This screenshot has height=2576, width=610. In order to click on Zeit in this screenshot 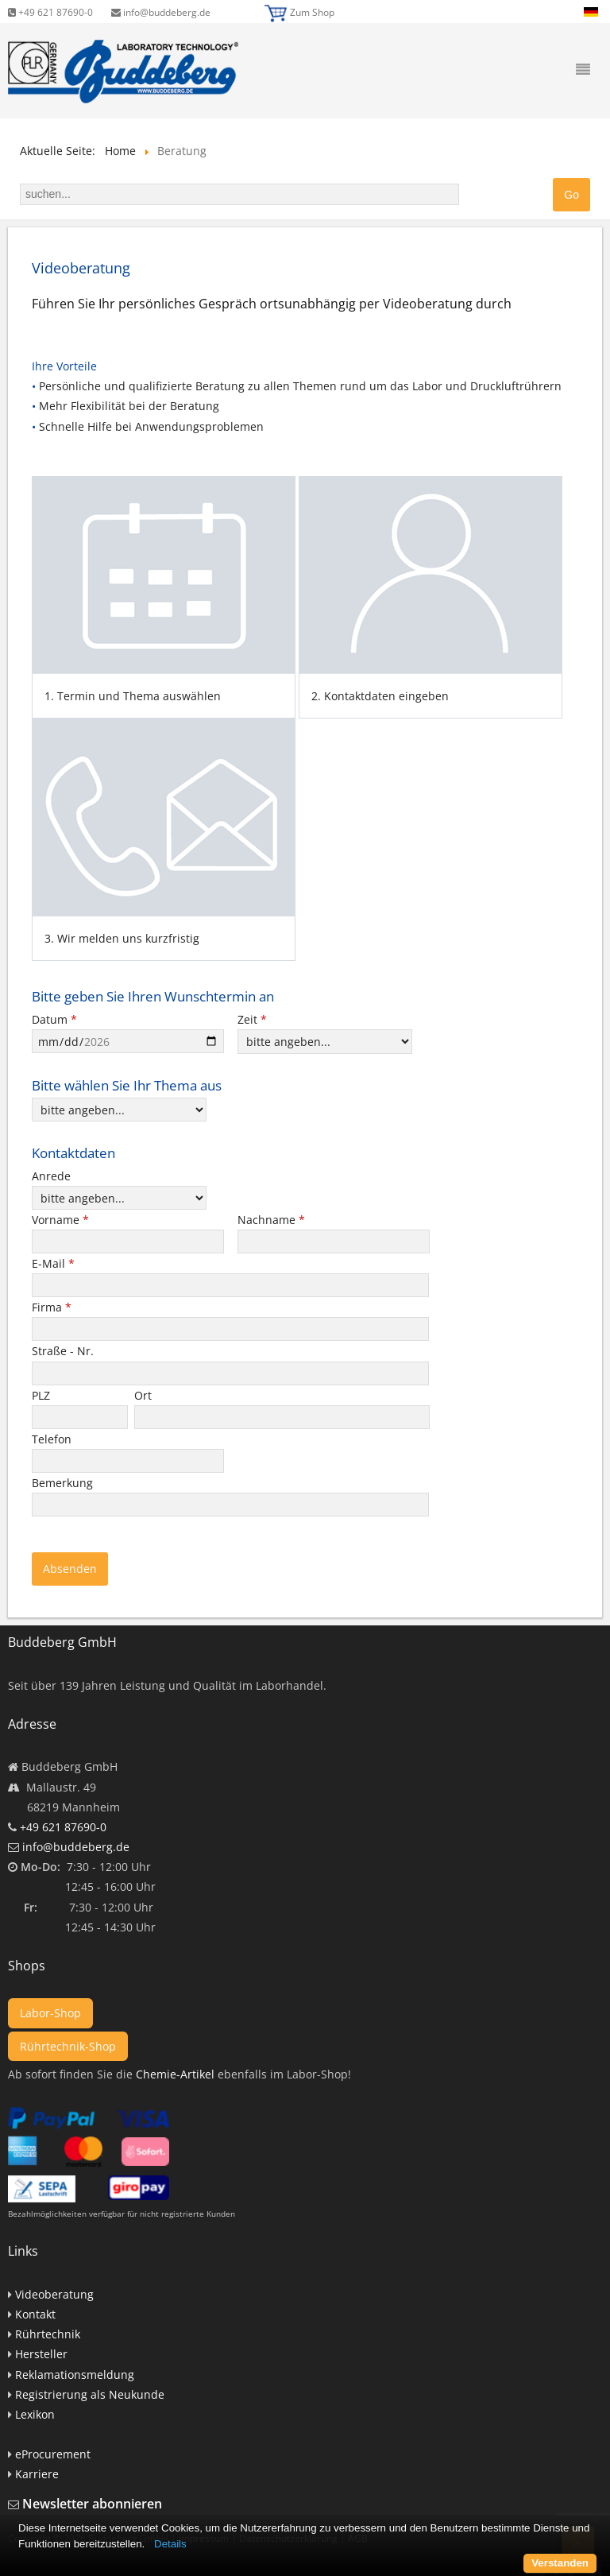, I will do `click(252, 1019)`.